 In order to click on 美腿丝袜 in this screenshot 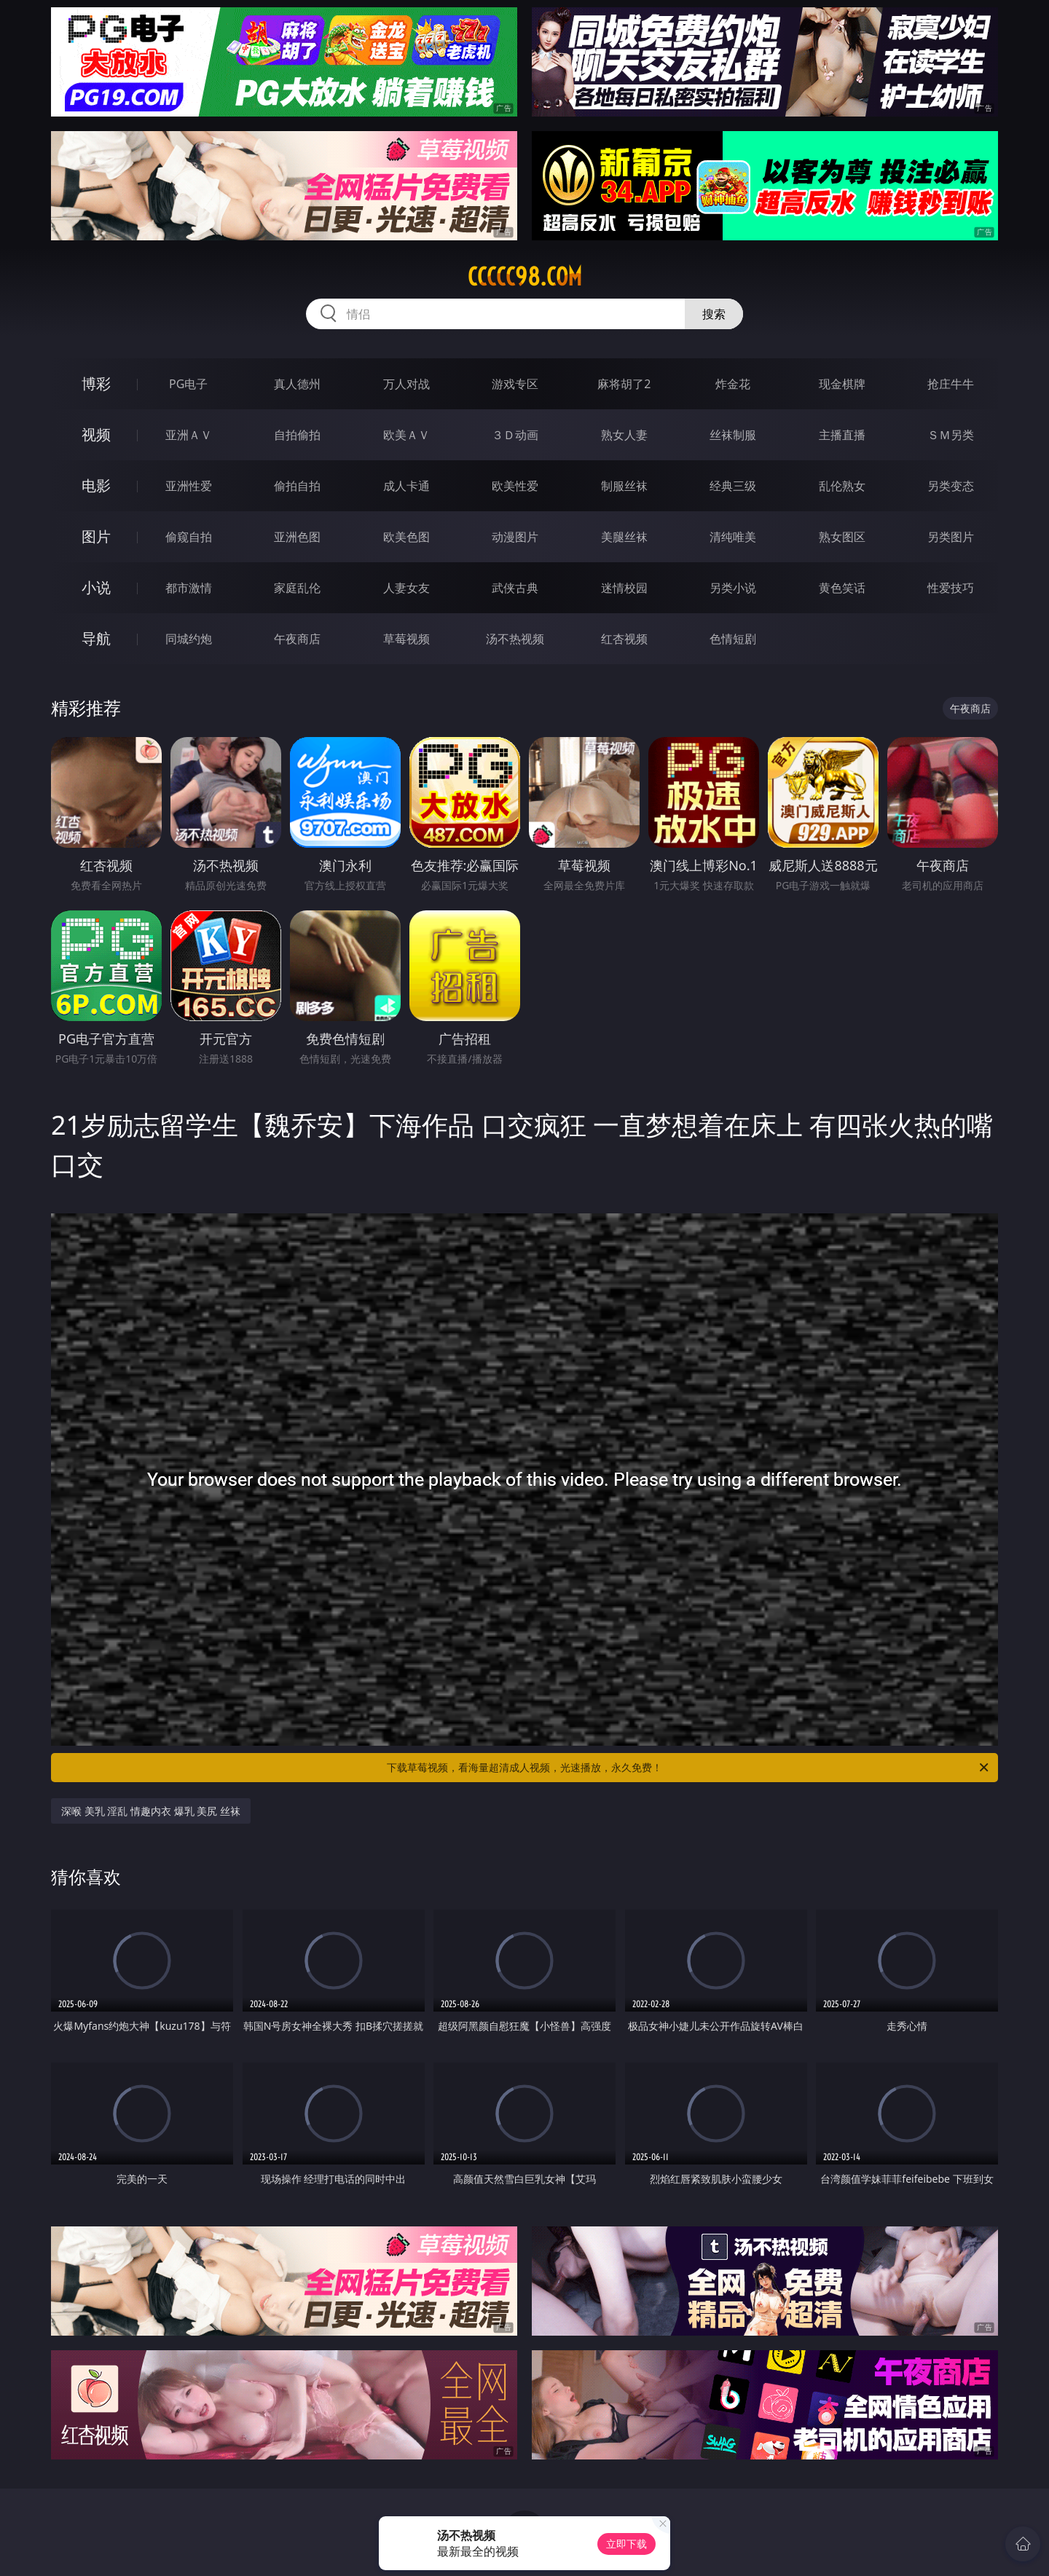, I will do `click(624, 537)`.